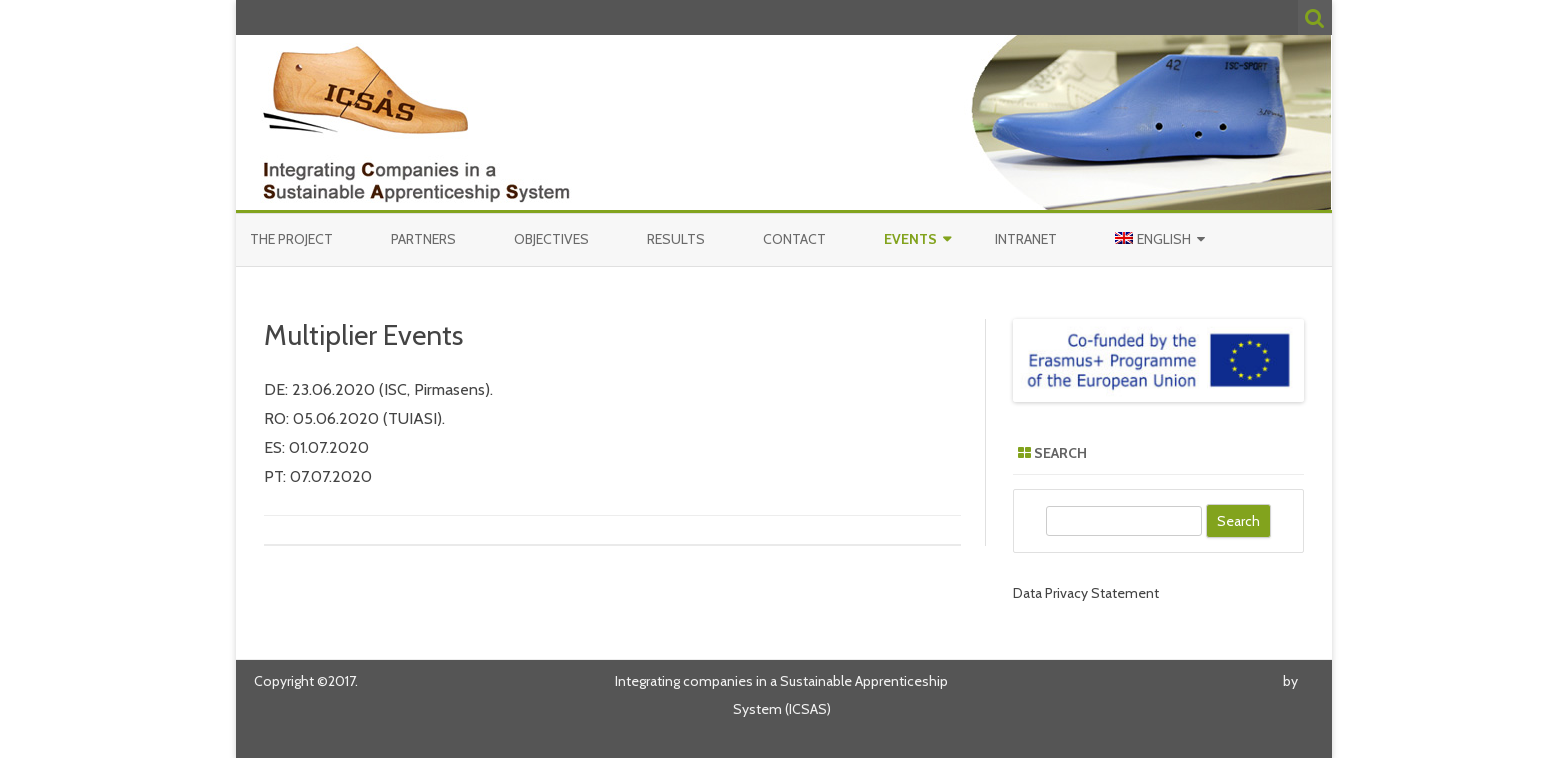 This screenshot has width=1568, height=758. Describe the element at coordinates (551, 239) in the screenshot. I see `Objectives` at that location.